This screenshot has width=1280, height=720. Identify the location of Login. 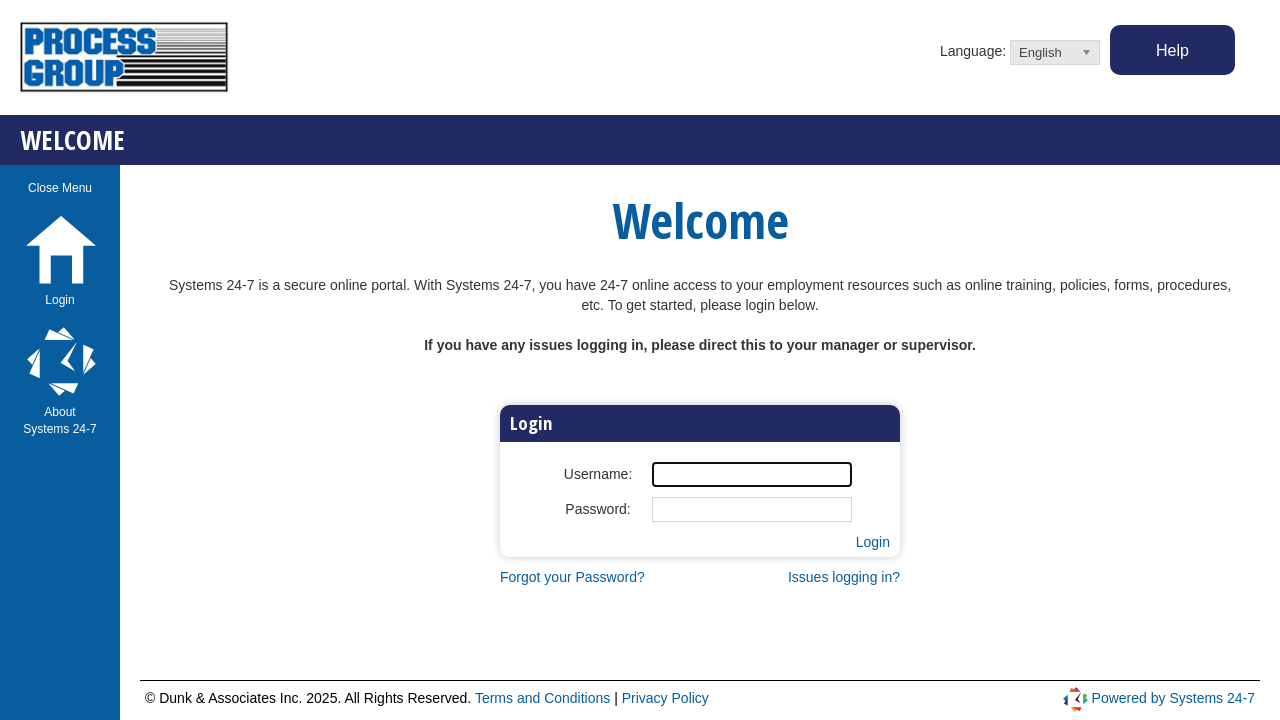
(873, 542).